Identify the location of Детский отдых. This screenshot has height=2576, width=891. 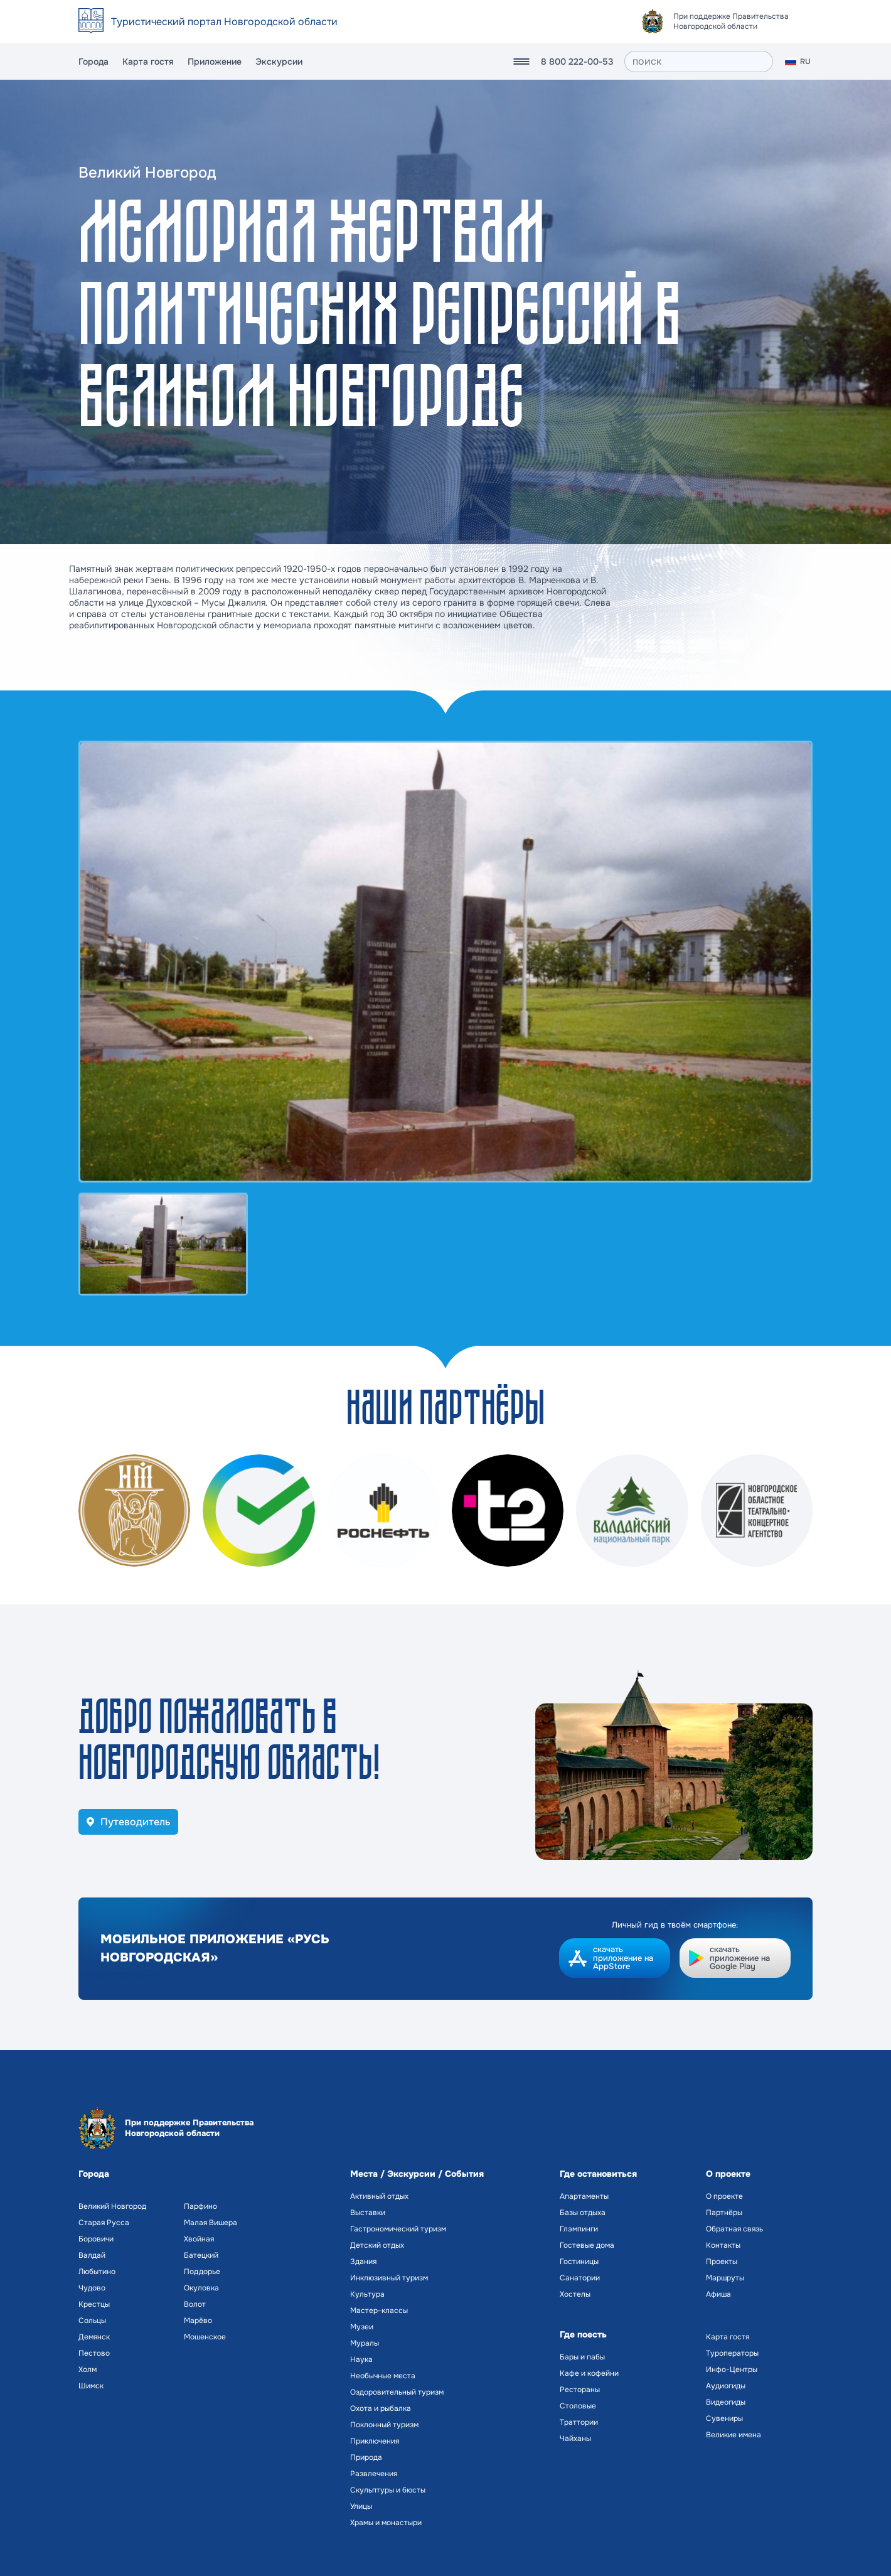
(377, 2245).